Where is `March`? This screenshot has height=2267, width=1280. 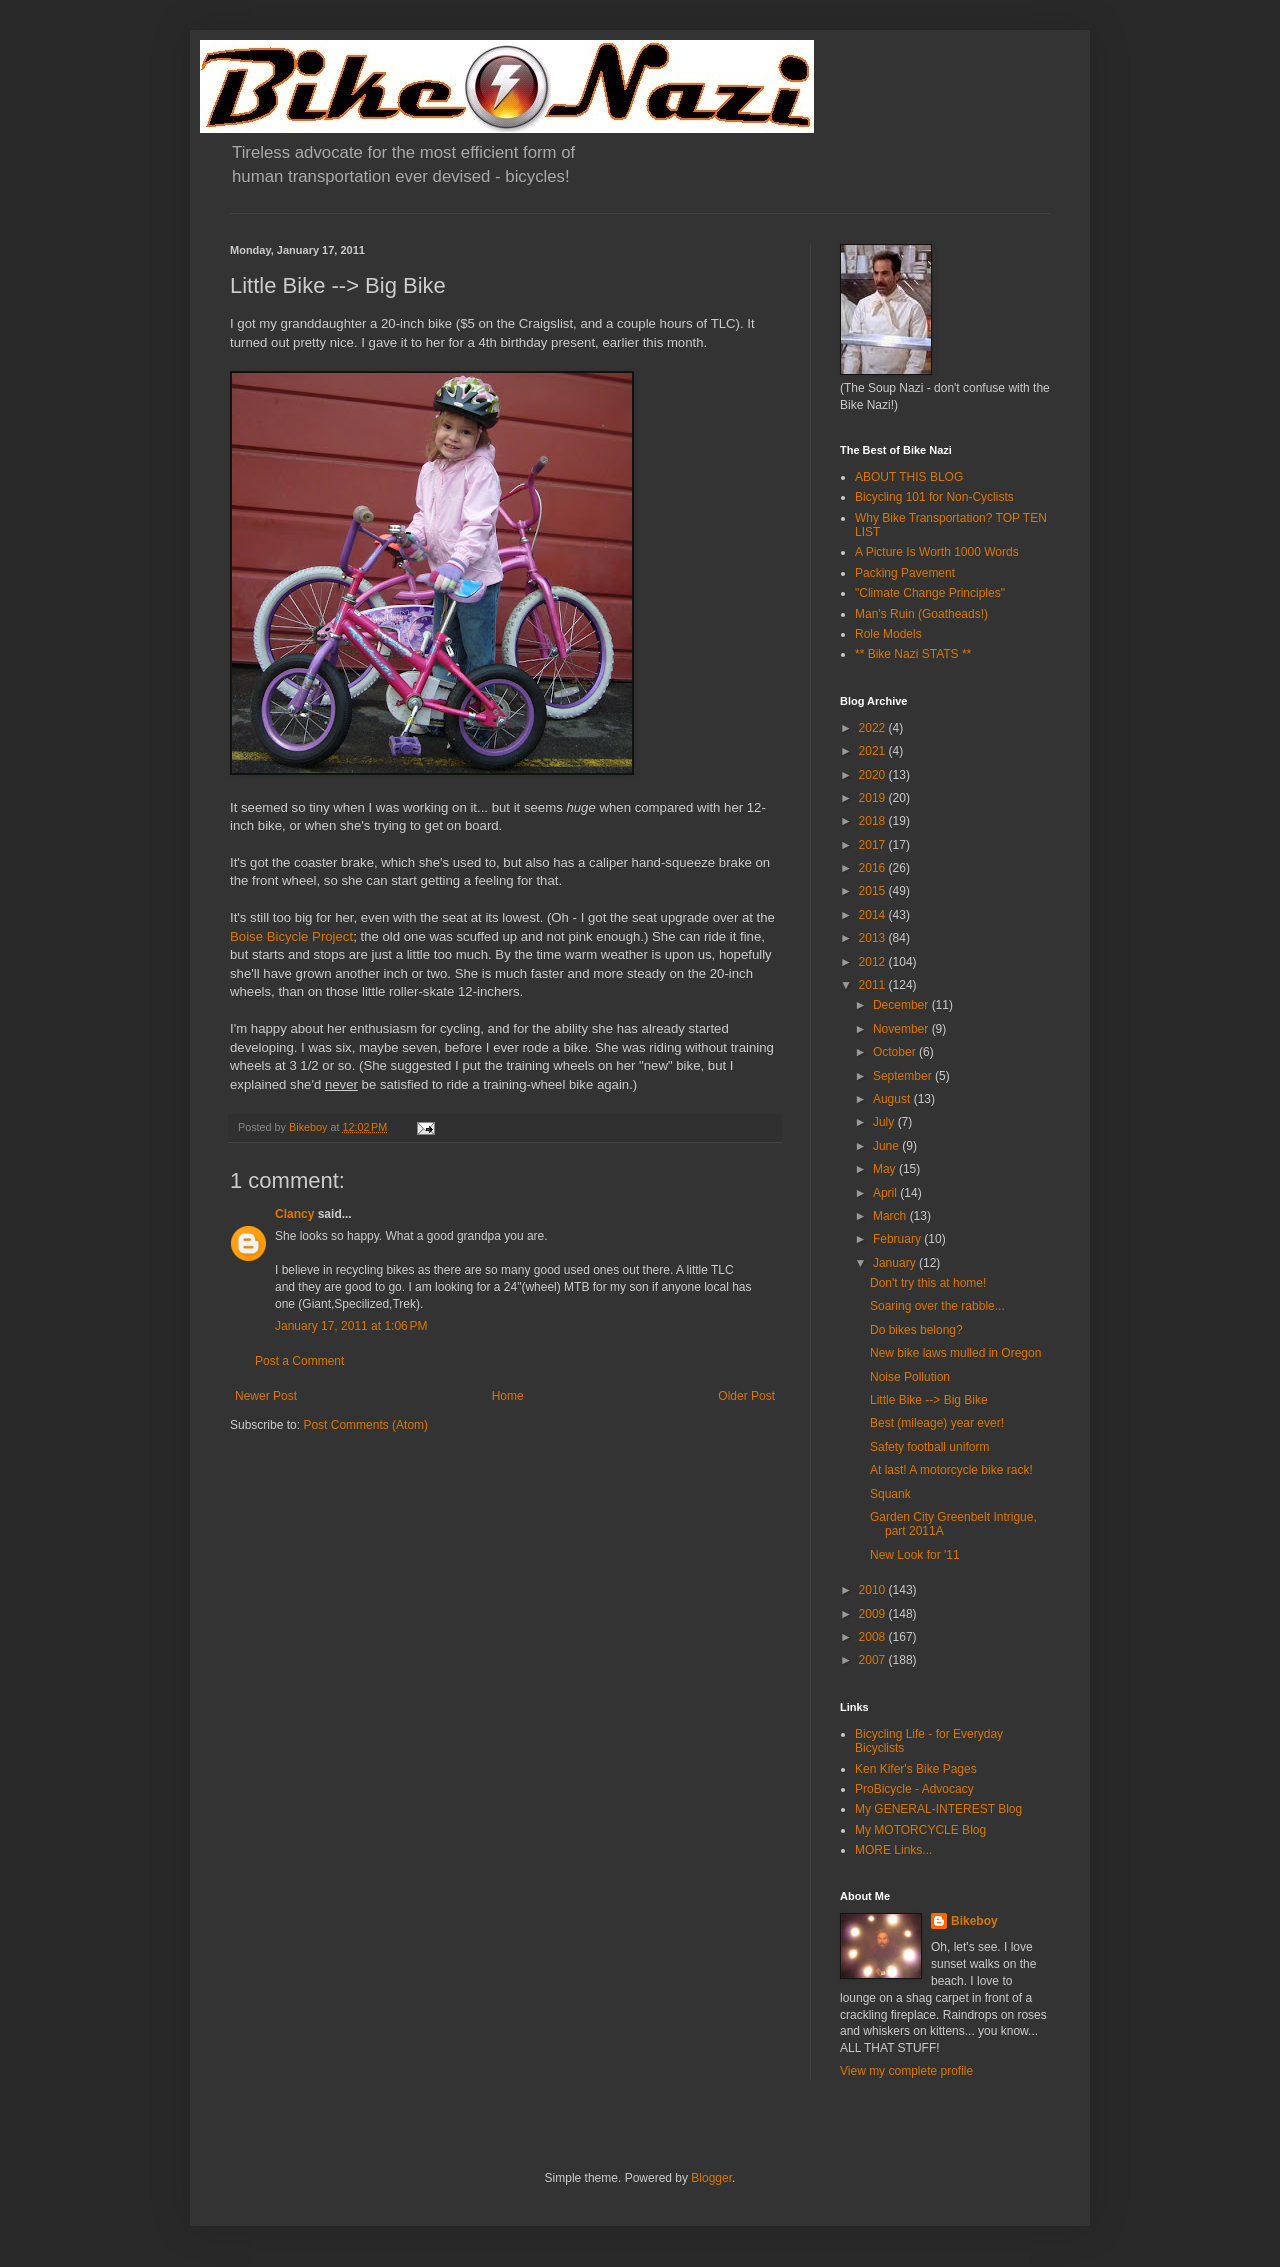 March is located at coordinates (891, 1216).